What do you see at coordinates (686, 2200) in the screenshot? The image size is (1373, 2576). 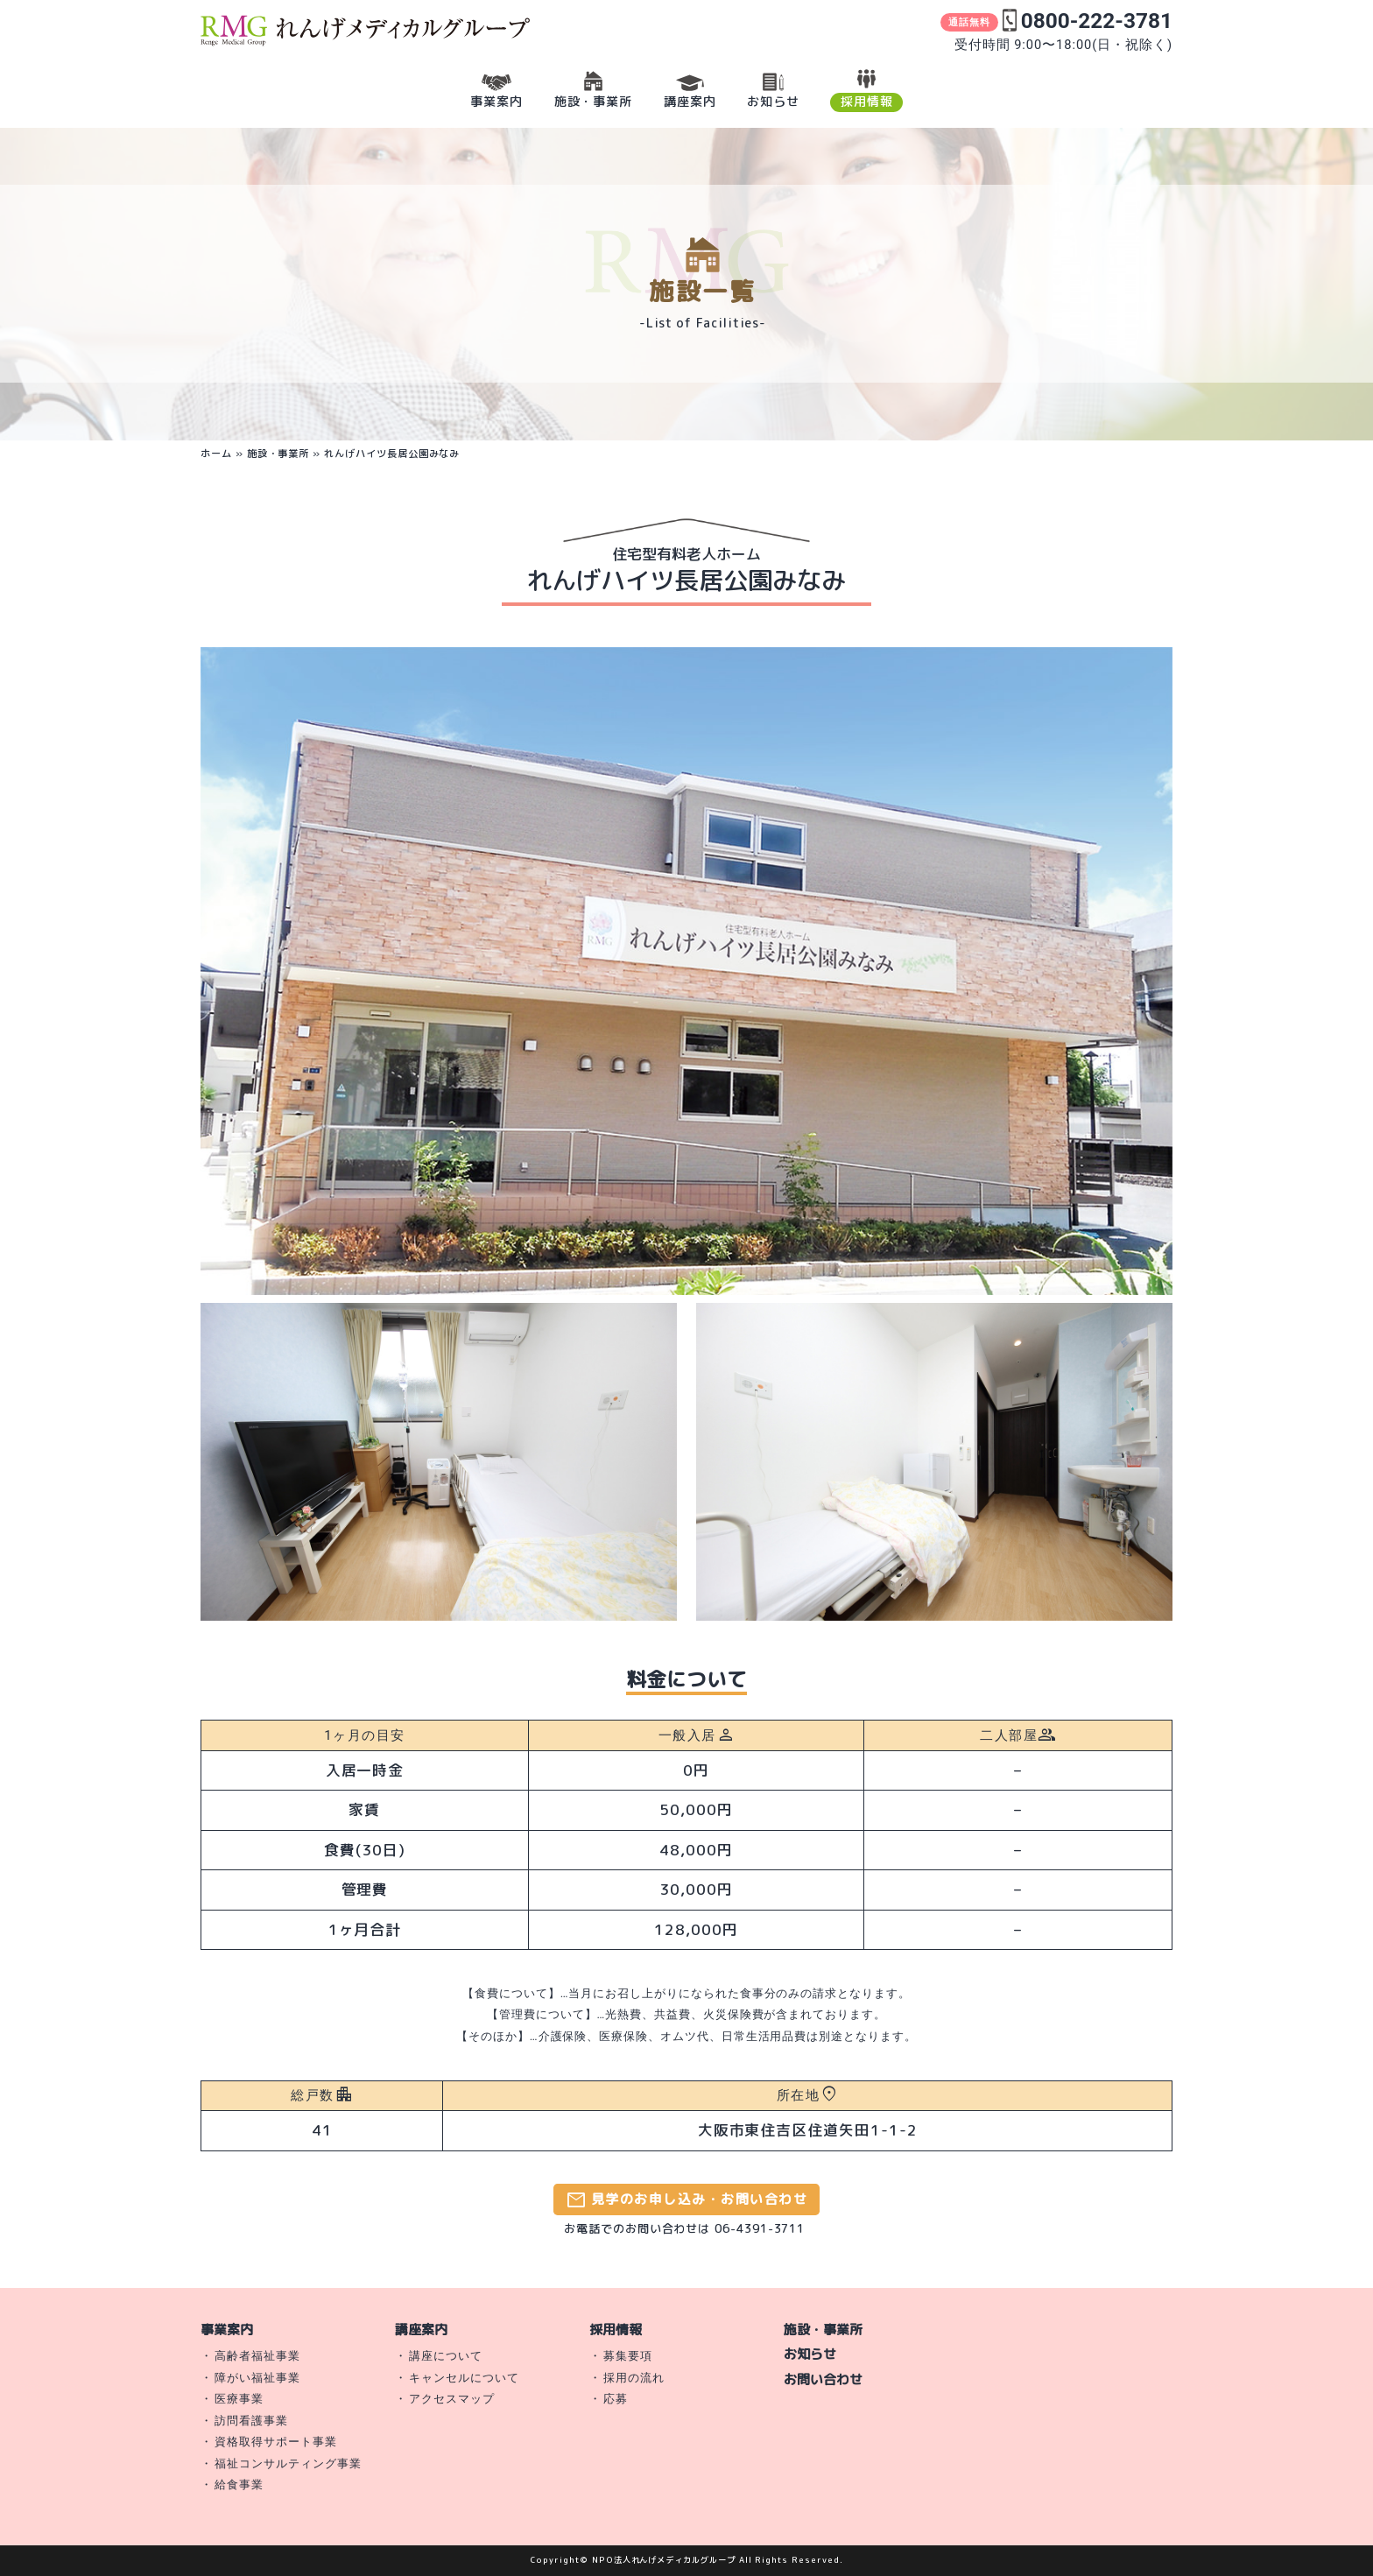 I see `見学のお申し込み・お問い合わせ` at bounding box center [686, 2200].